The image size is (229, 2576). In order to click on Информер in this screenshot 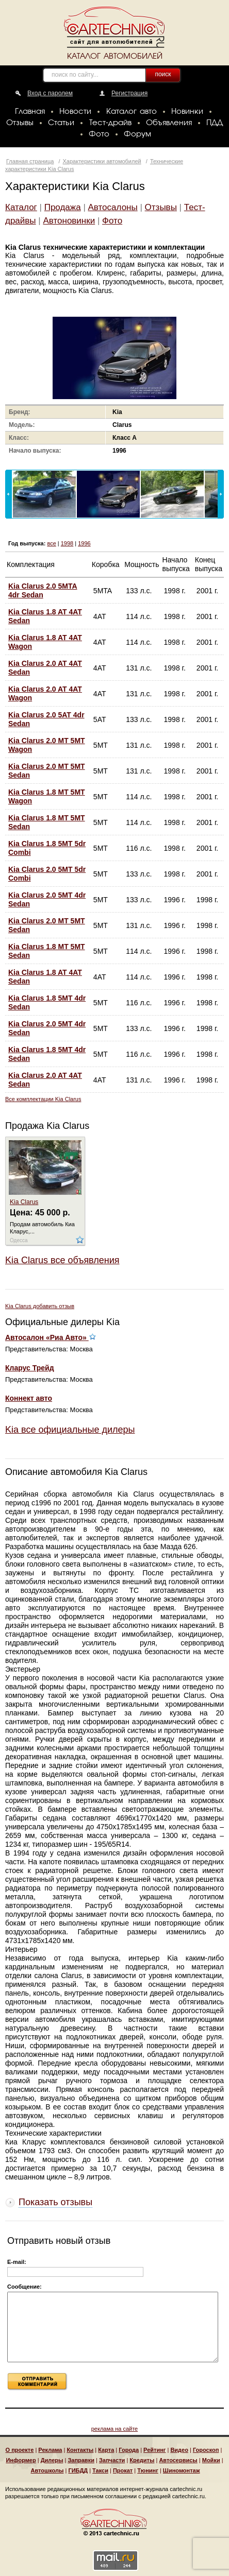, I will do `click(21, 2460)`.